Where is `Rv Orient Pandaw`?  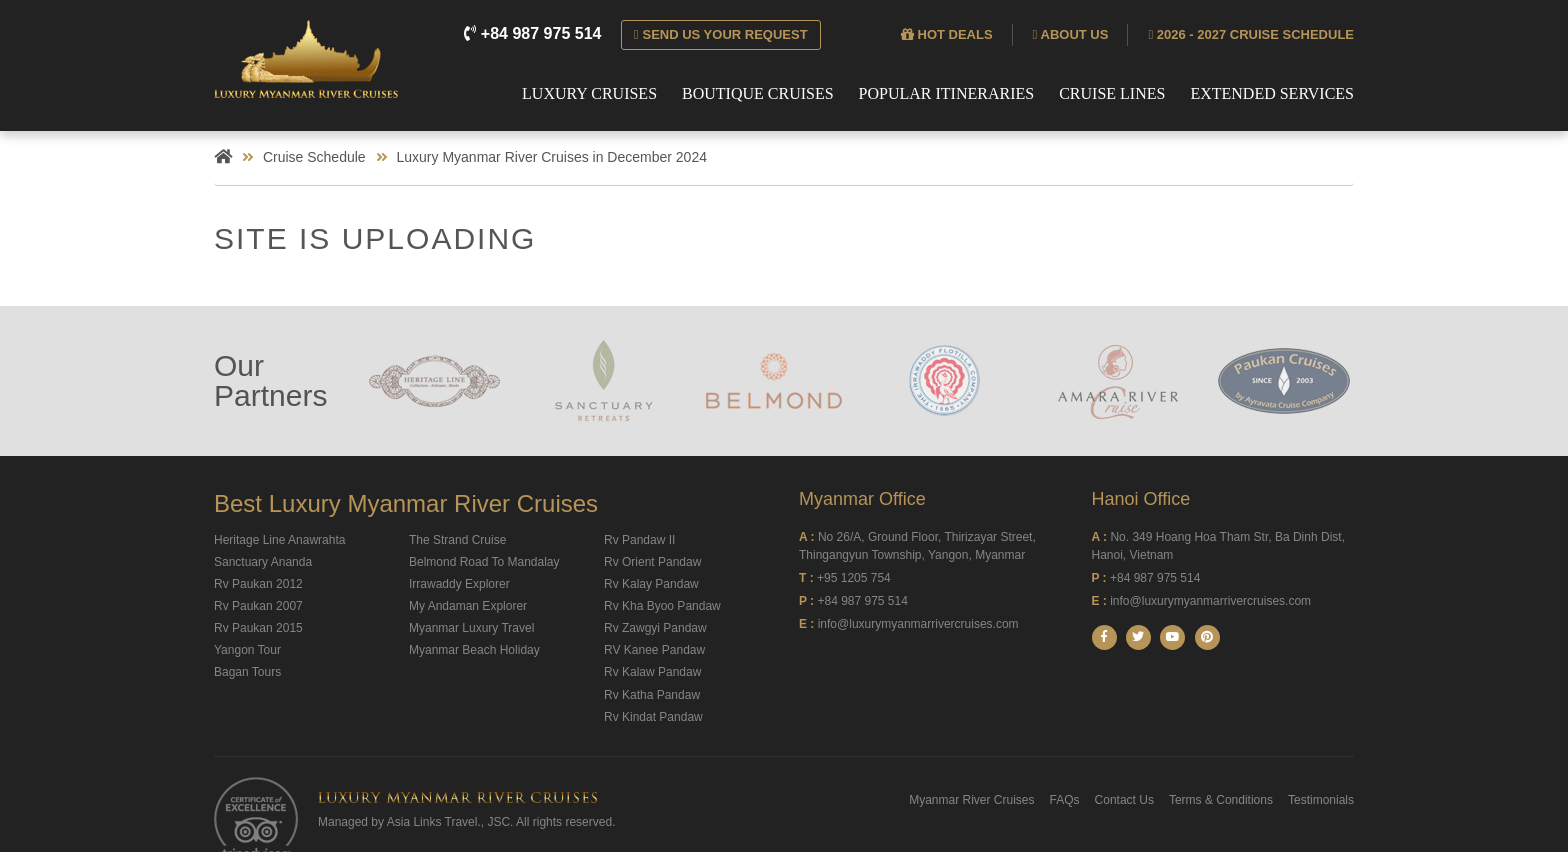 Rv Orient Pandaw is located at coordinates (652, 562).